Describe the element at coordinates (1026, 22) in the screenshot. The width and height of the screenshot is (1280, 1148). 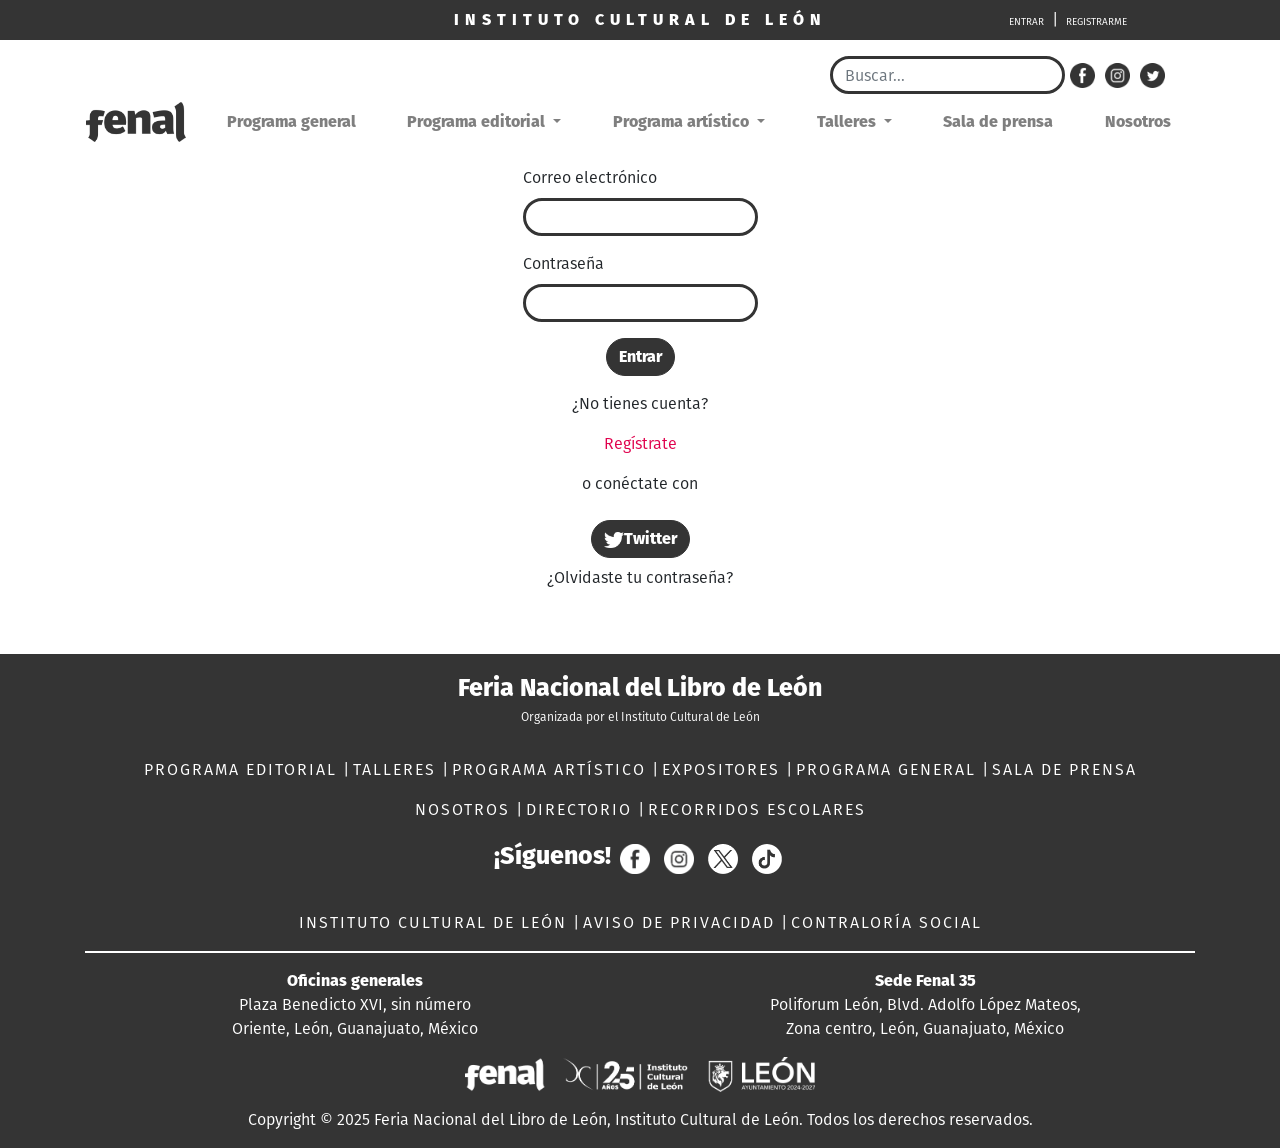
I see `ENTRAR` at that location.